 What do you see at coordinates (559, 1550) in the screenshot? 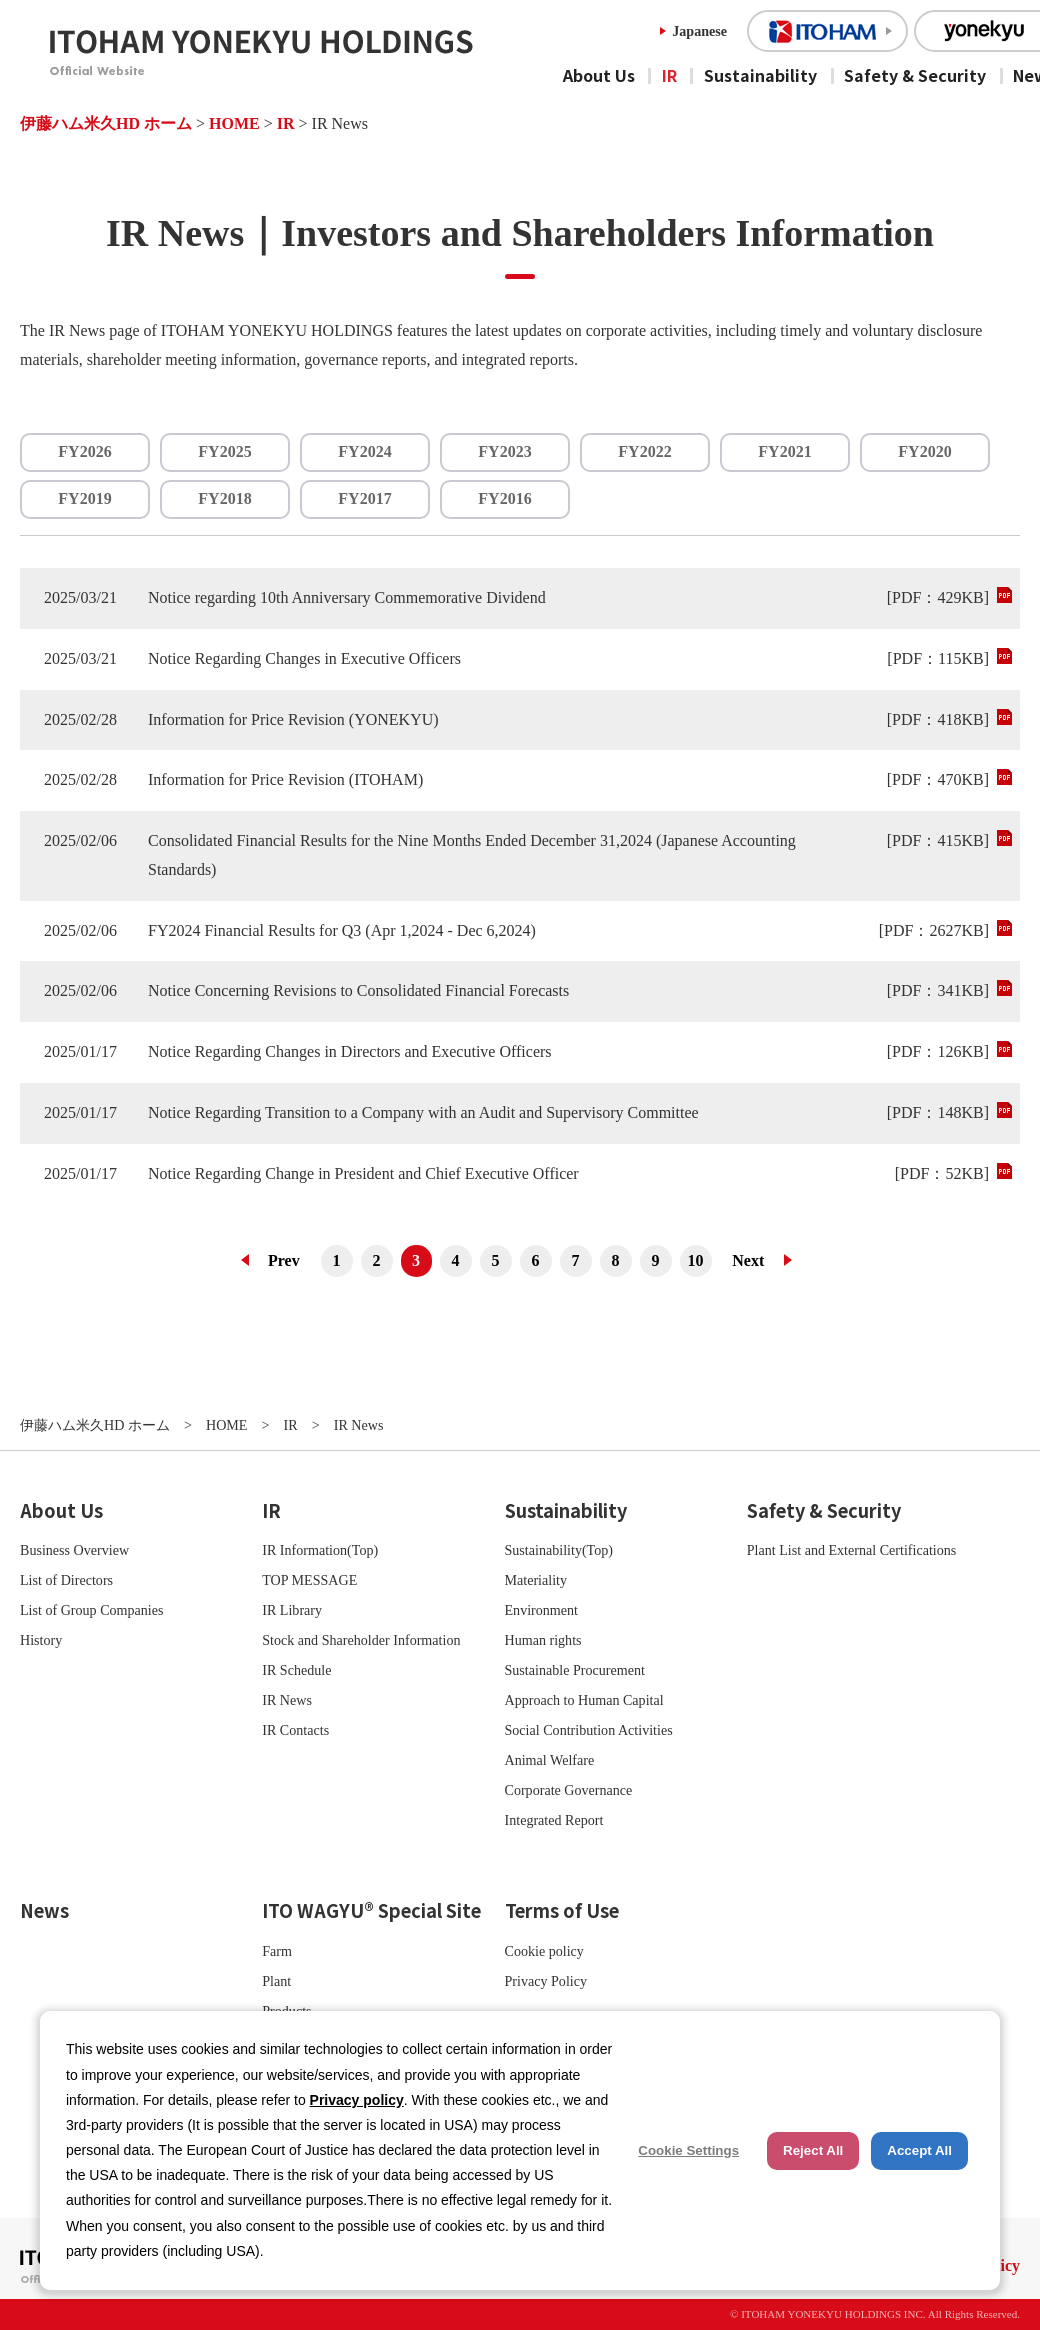
I see `Sustainability(Top)` at bounding box center [559, 1550].